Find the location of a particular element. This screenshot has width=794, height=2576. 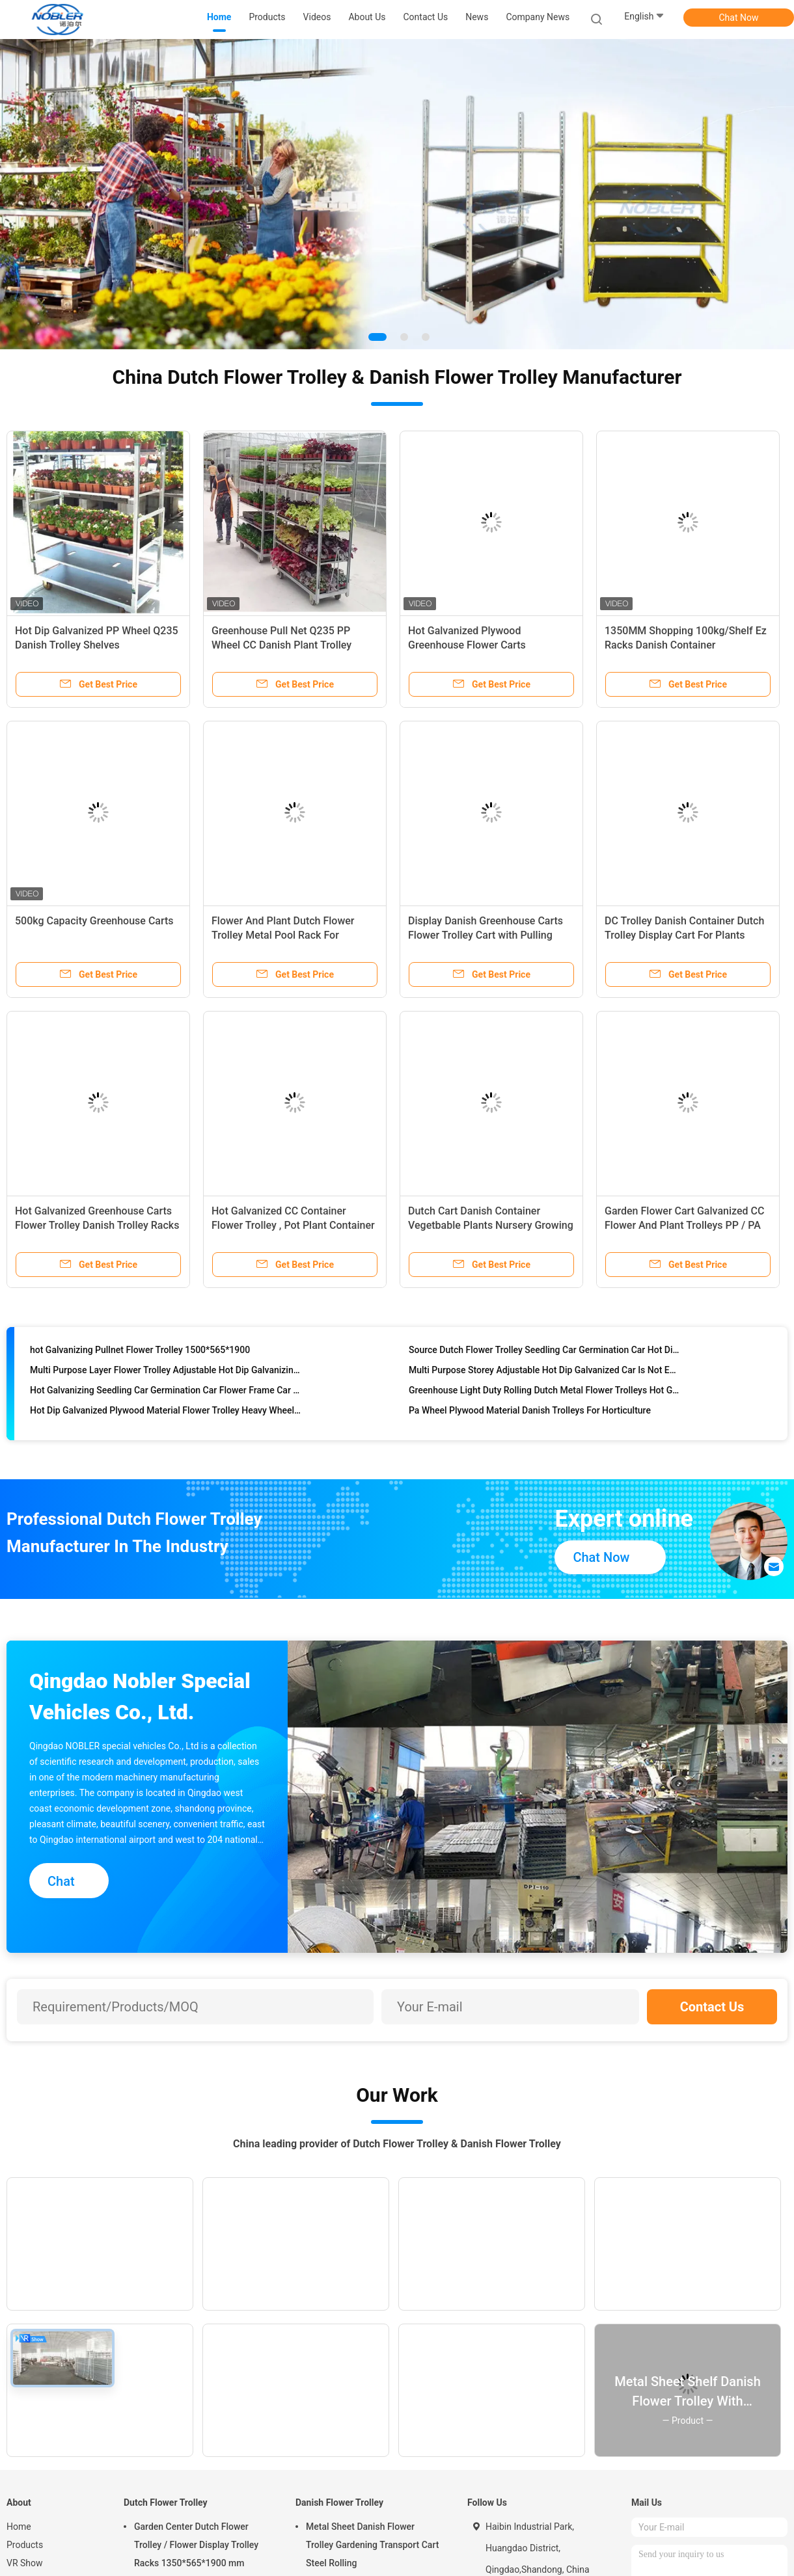

Multi Purpose Layer Flower Trolley Adjustable Hot Dip Galvanizing Not Easy To Rust is located at coordinates (165, 1372).